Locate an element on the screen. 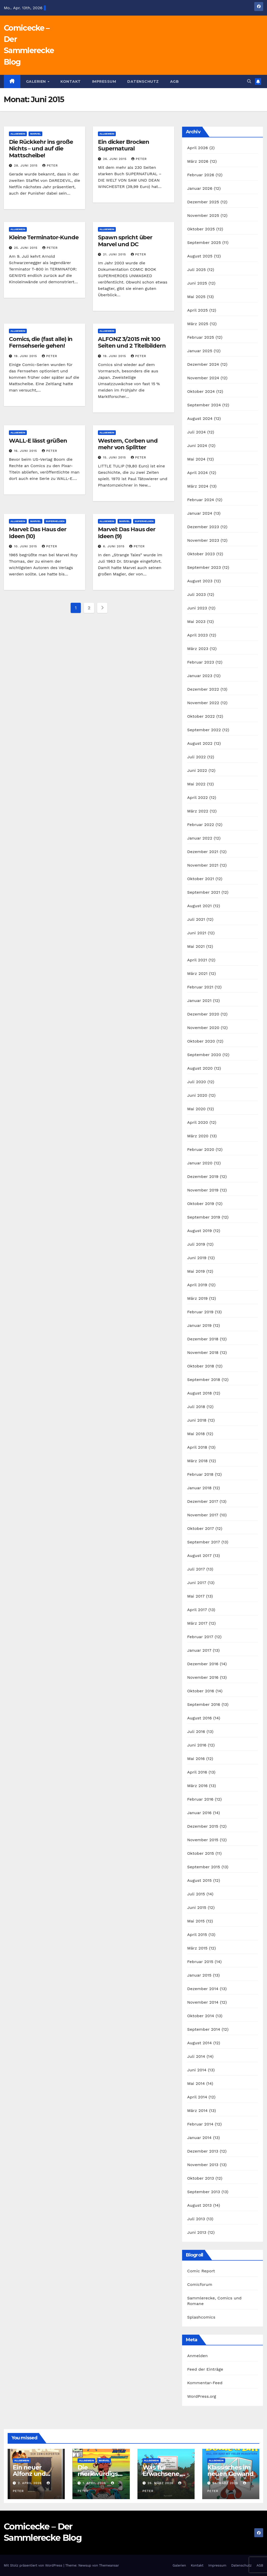 The width and height of the screenshot is (267, 2576). März 2026 is located at coordinates (197, 161).